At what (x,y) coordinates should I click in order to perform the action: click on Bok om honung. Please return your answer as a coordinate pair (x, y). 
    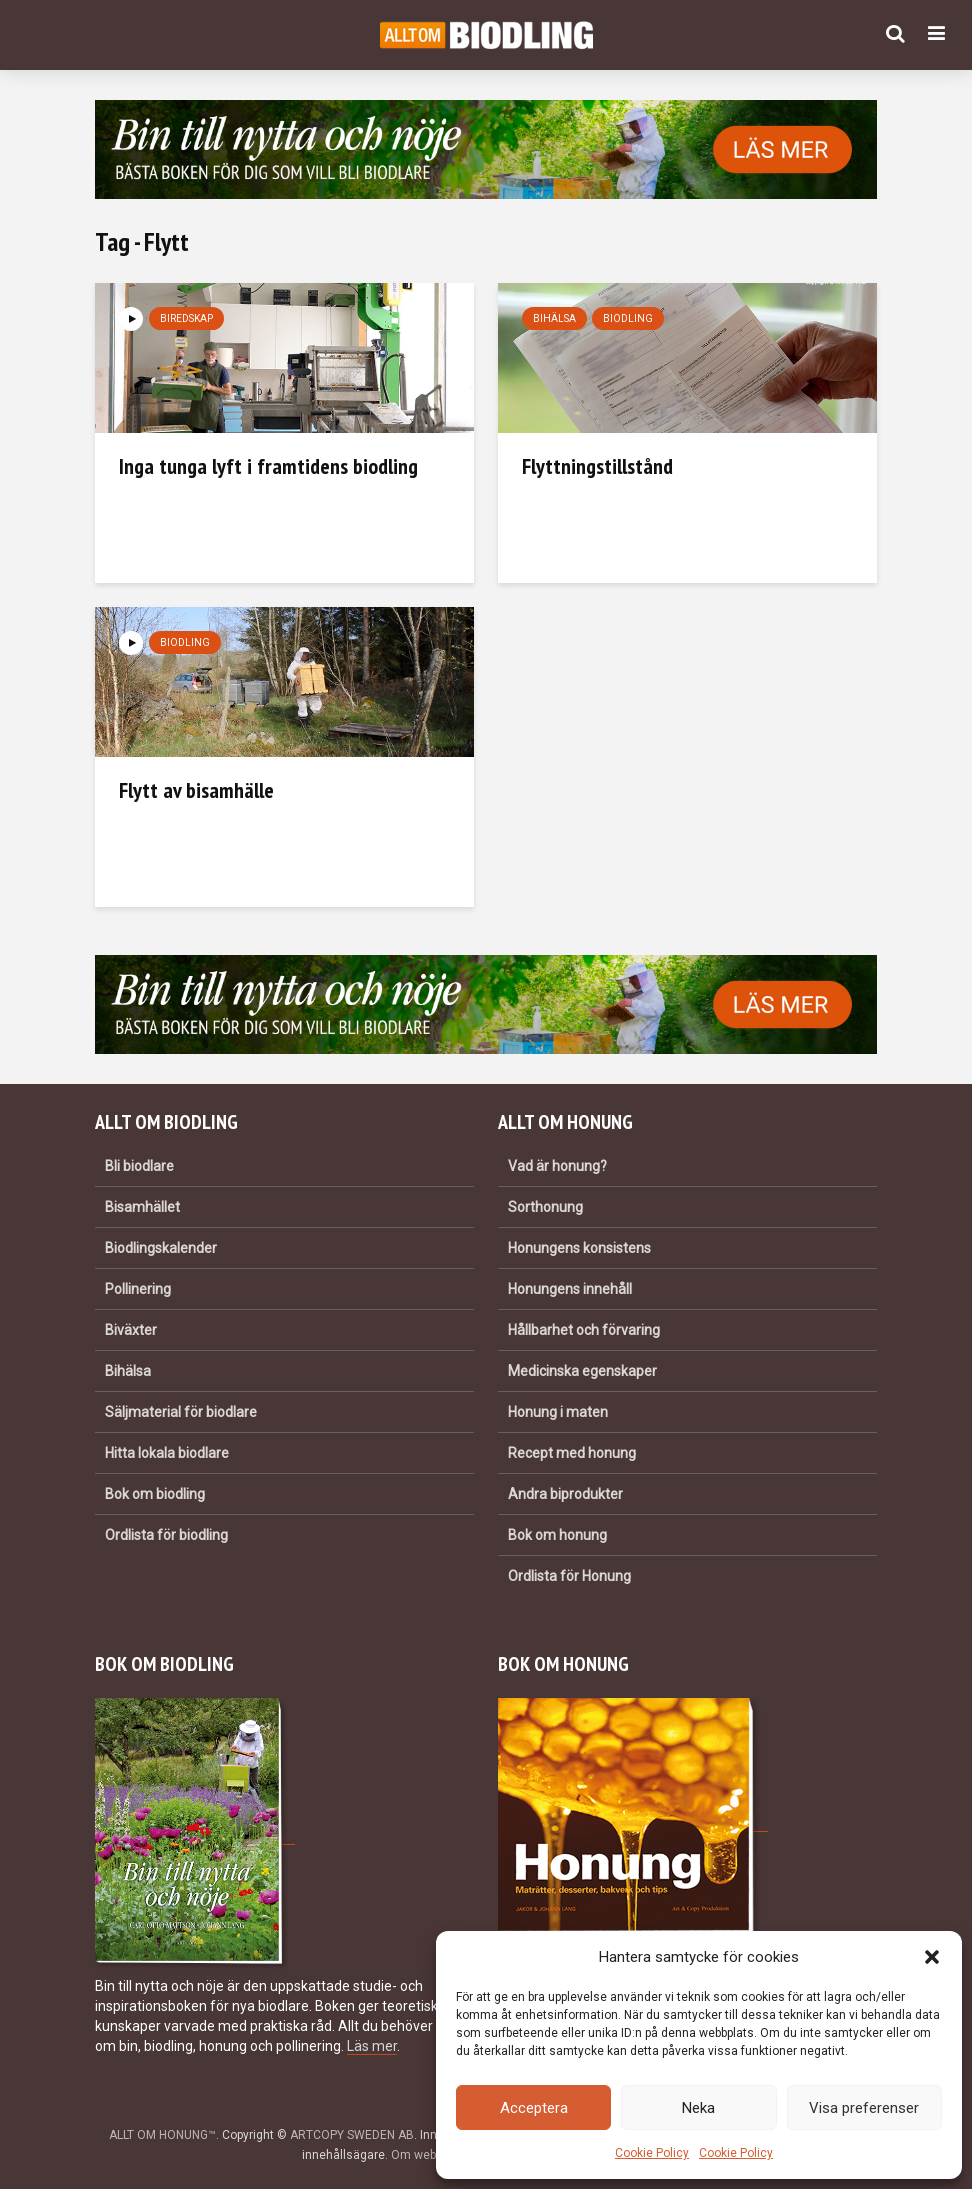
    Looking at the image, I should click on (557, 1535).